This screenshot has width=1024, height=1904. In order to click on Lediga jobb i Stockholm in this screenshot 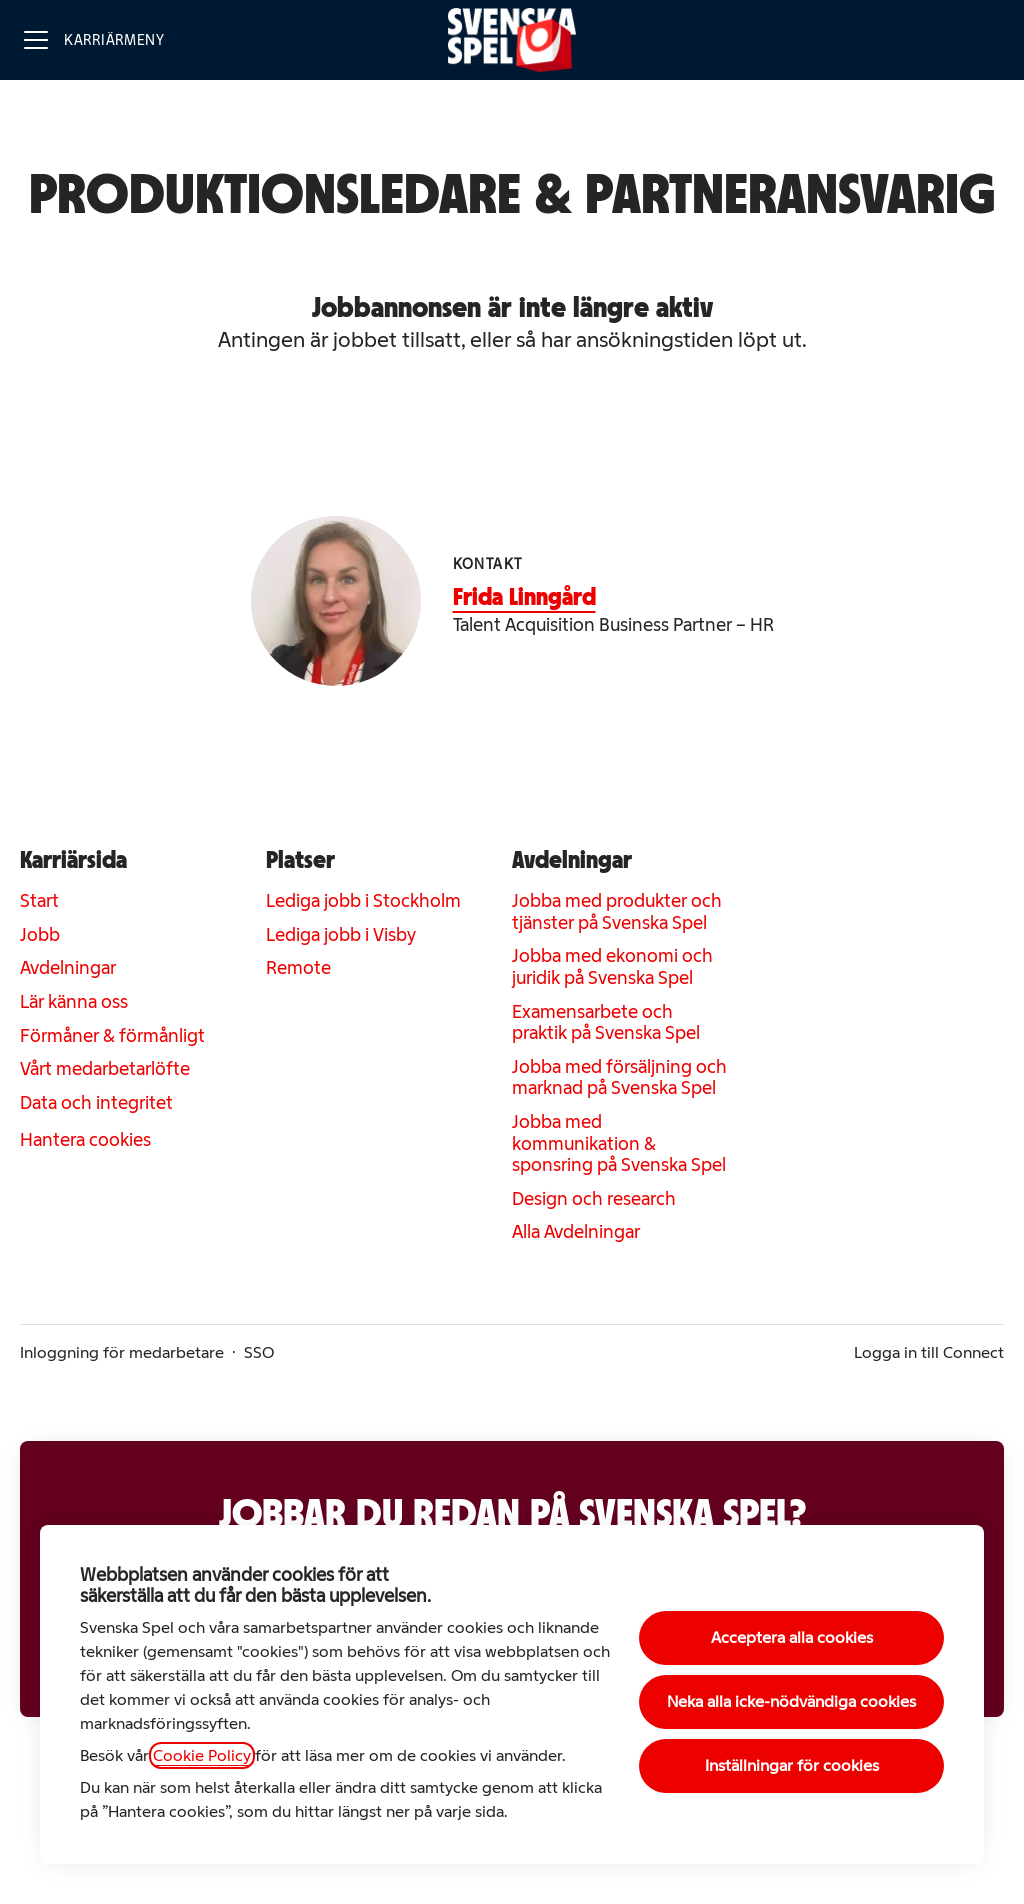, I will do `click(363, 901)`.